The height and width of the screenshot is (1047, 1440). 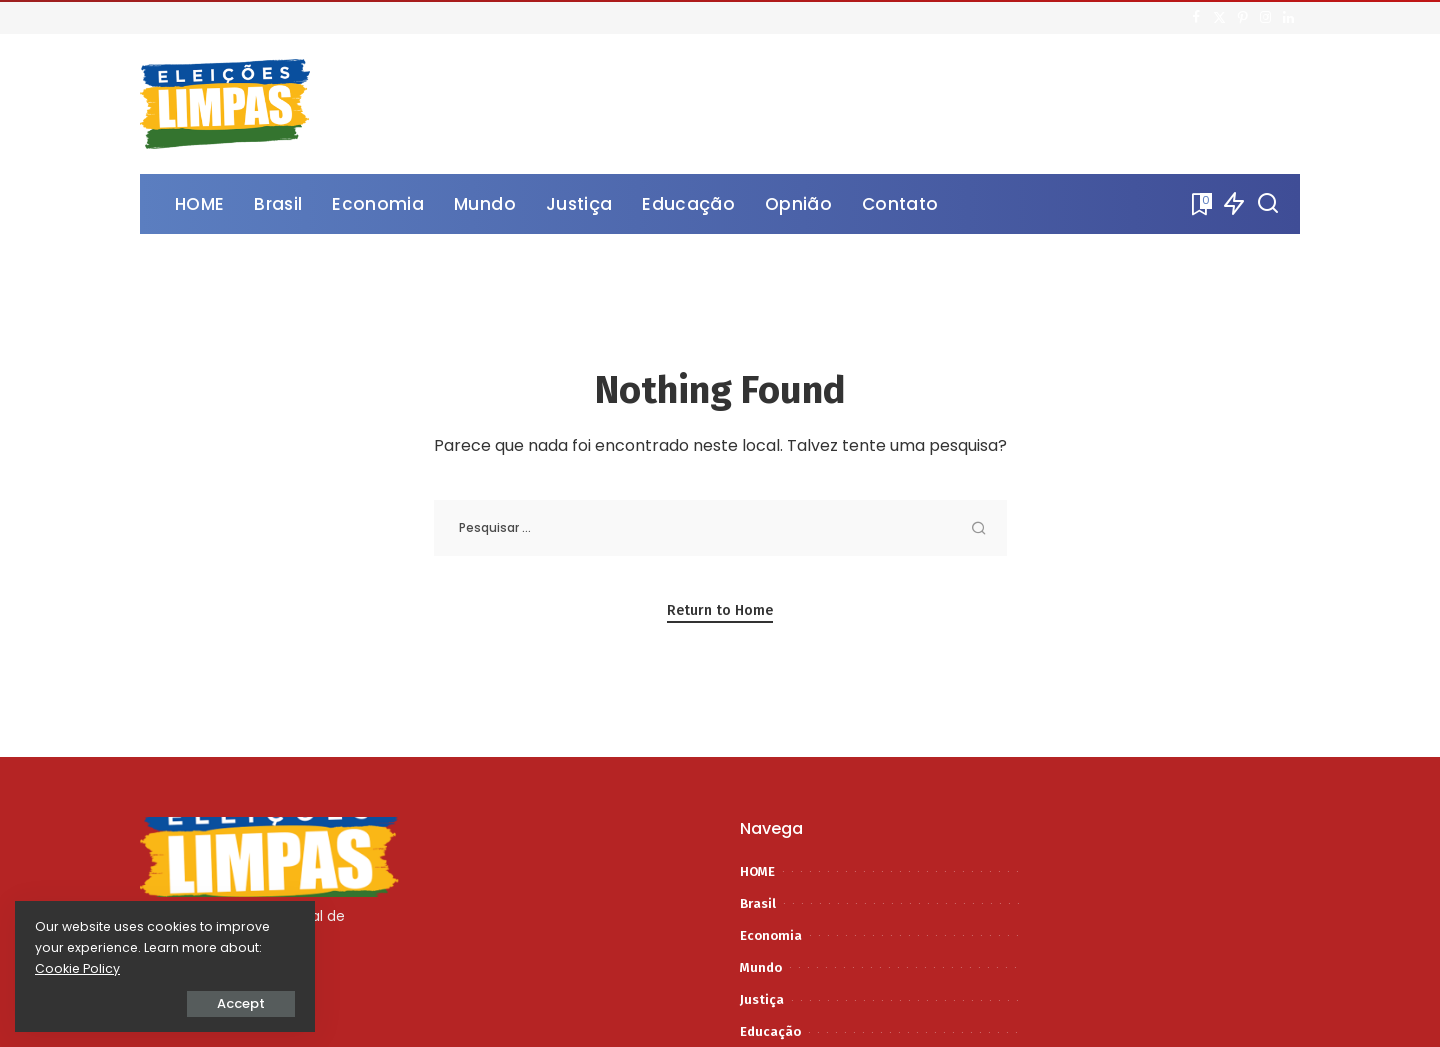 I want to click on [Twitter], so click(x=1219, y=18).